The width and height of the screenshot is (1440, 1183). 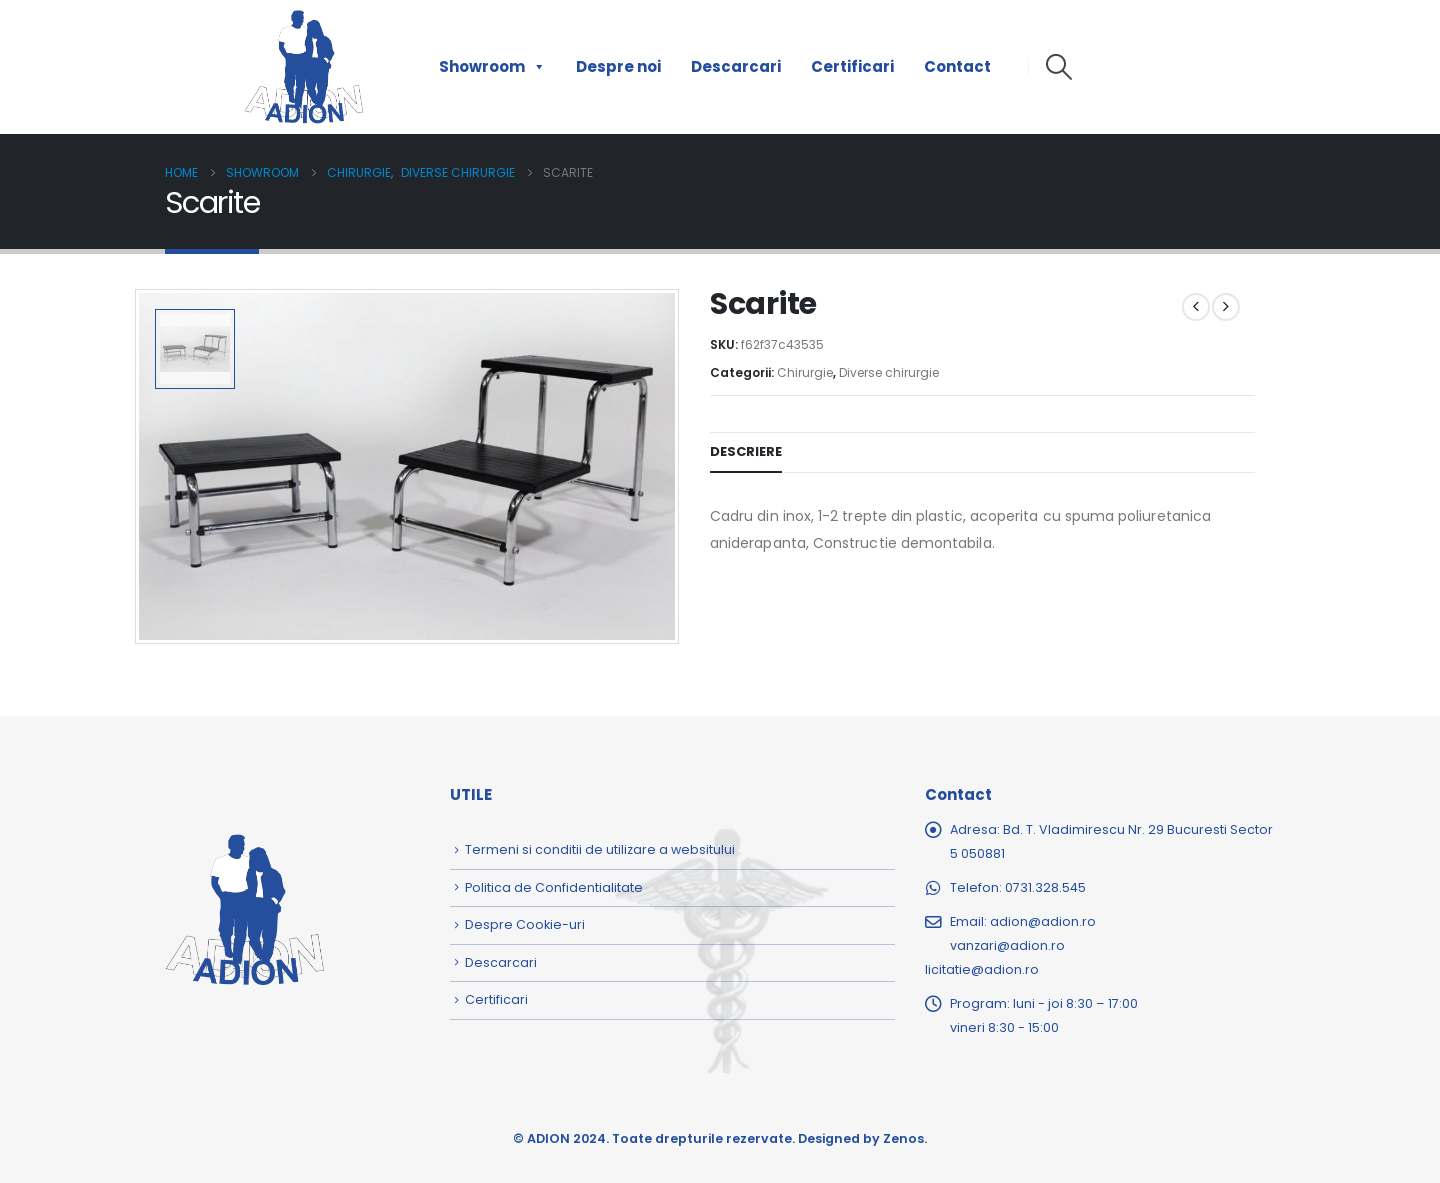 I want to click on Politica de Confidentialitate, so click(x=554, y=887).